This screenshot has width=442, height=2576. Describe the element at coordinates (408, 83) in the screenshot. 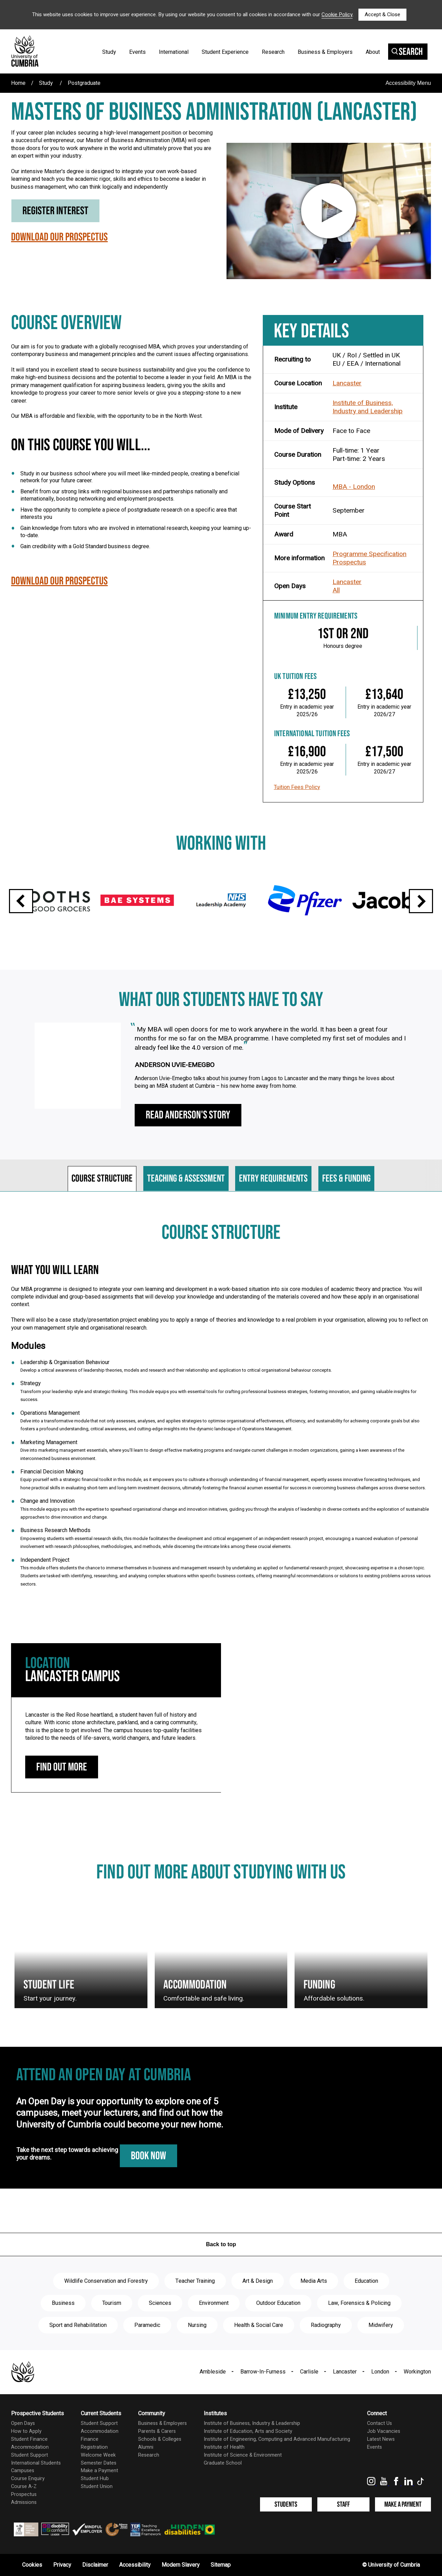

I see `Accessibility Menu` at that location.